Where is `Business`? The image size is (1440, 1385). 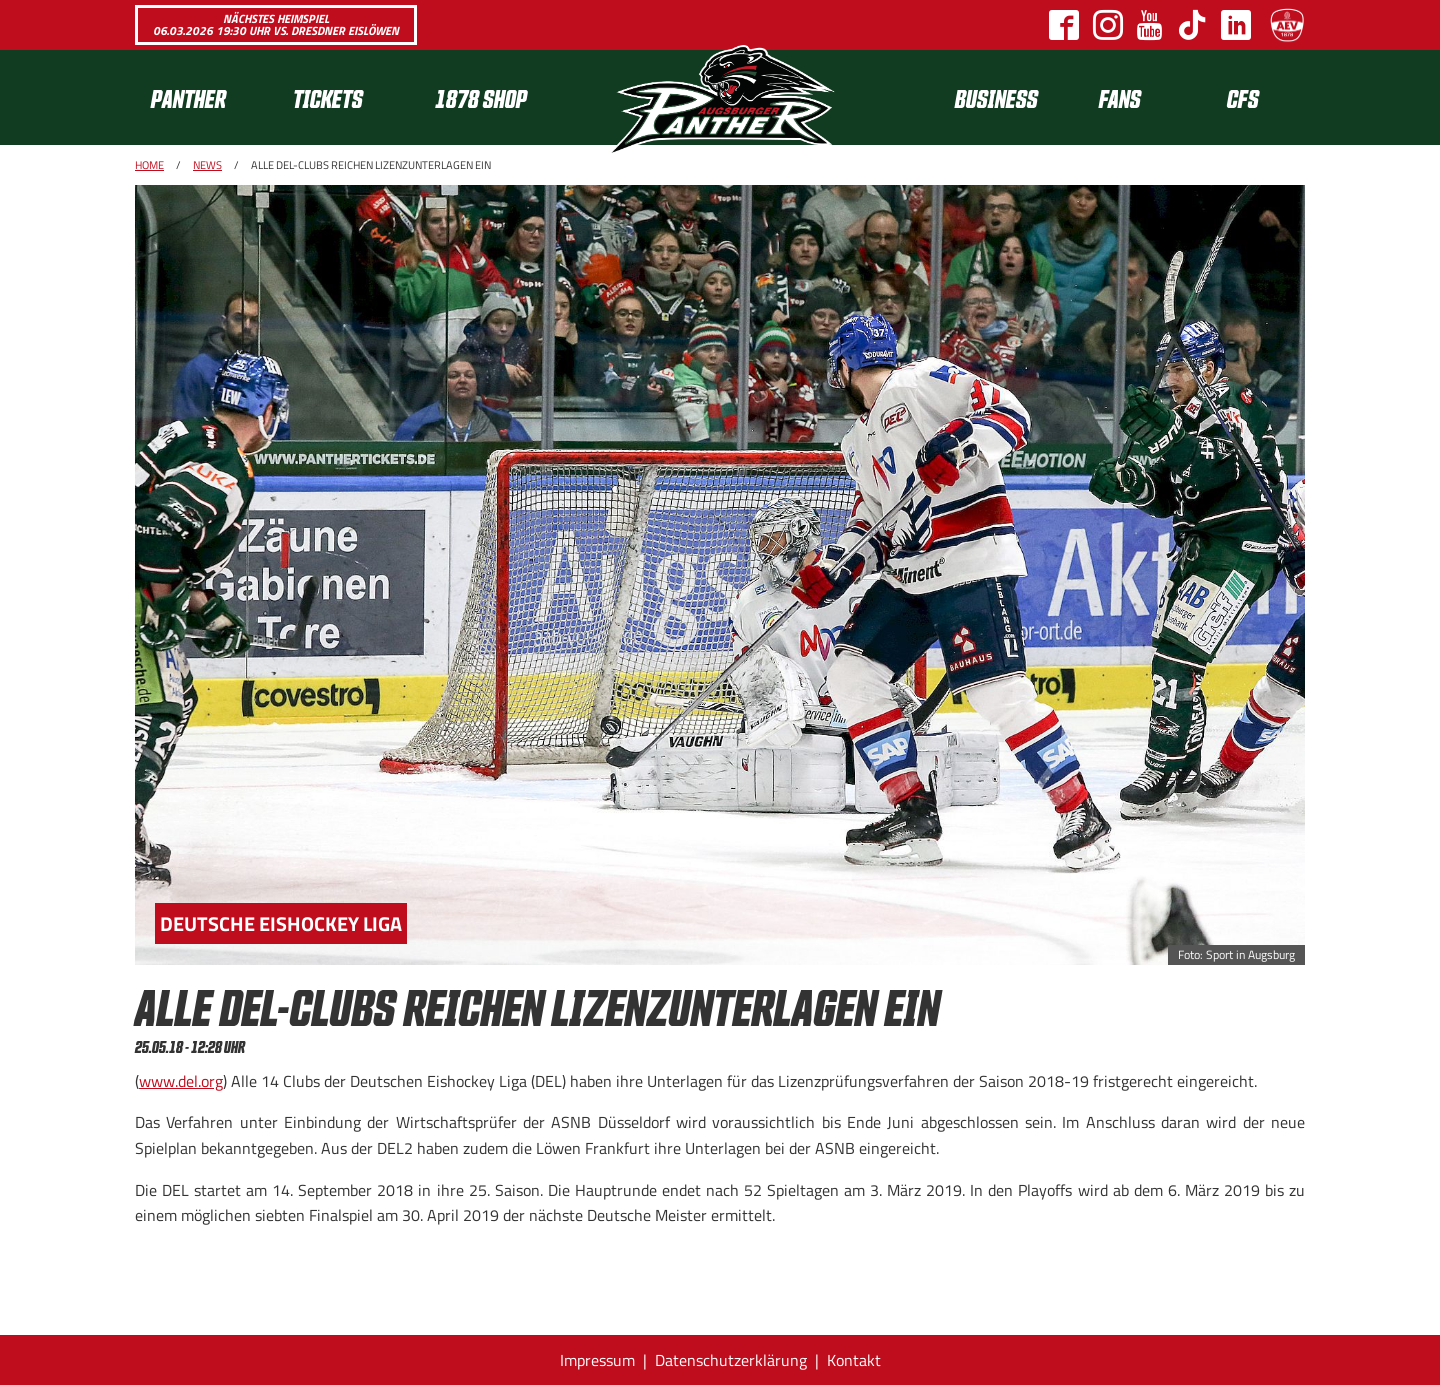 Business is located at coordinates (996, 97).